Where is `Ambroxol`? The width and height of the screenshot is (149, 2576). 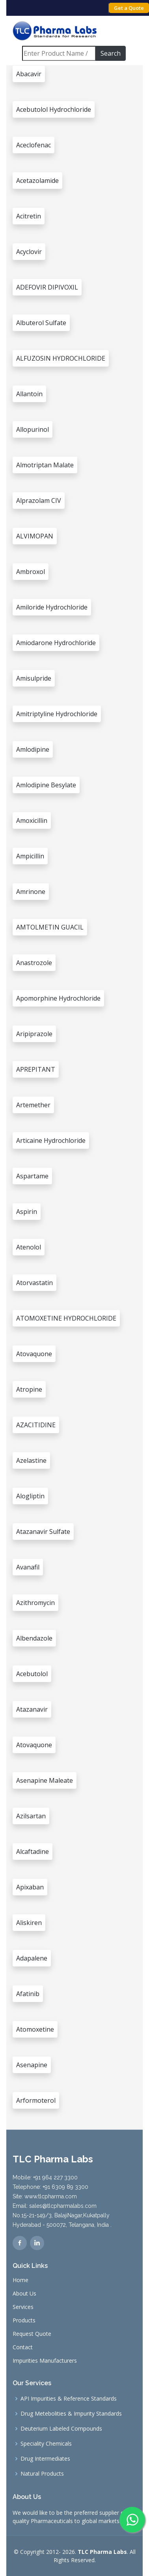 Ambroxol is located at coordinates (30, 571).